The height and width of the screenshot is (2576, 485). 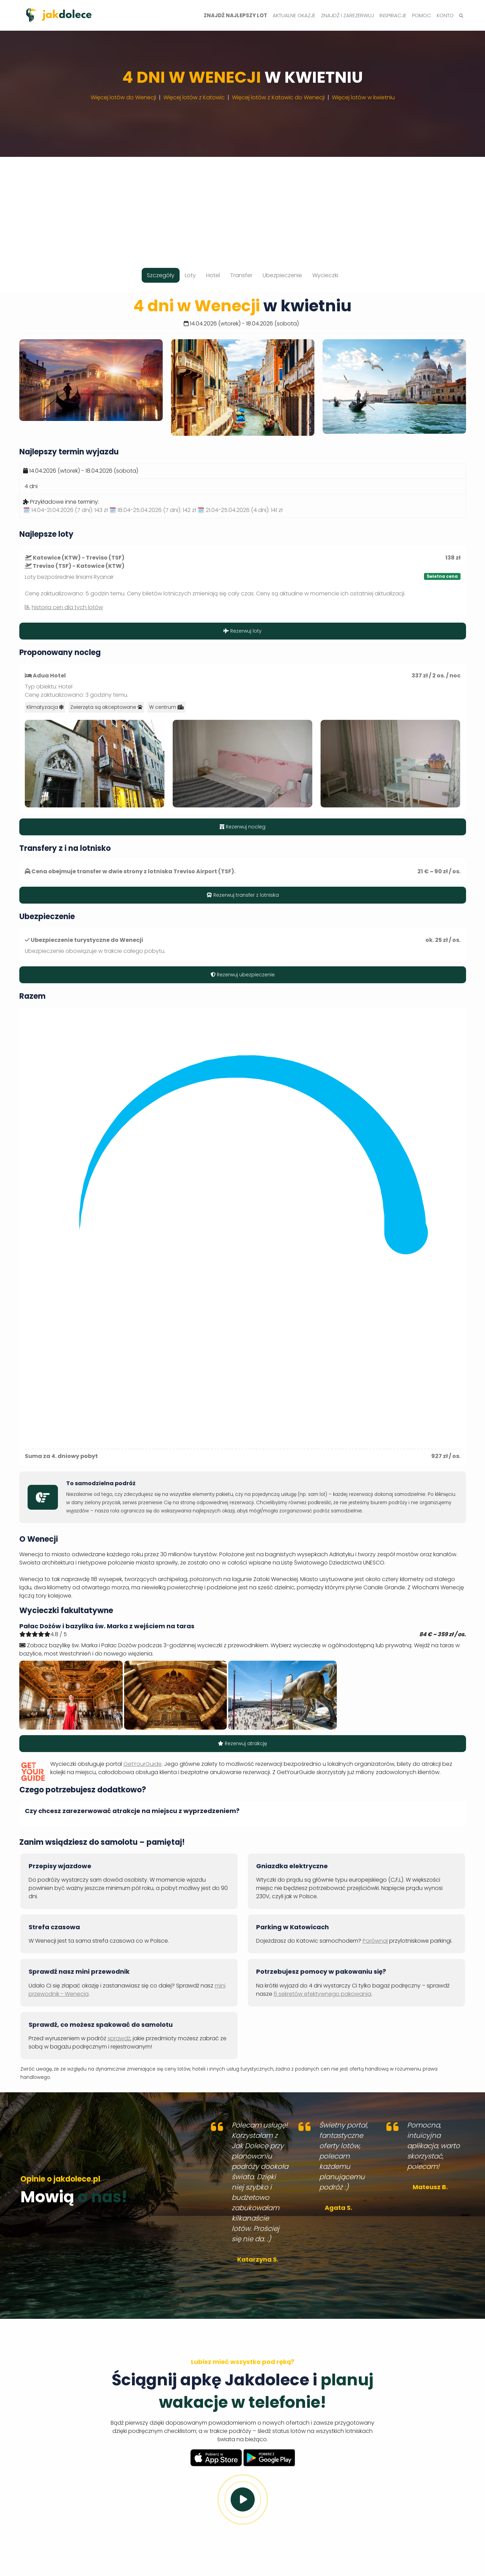 What do you see at coordinates (363, 97) in the screenshot?
I see `Więcej lotów w kwietniu` at bounding box center [363, 97].